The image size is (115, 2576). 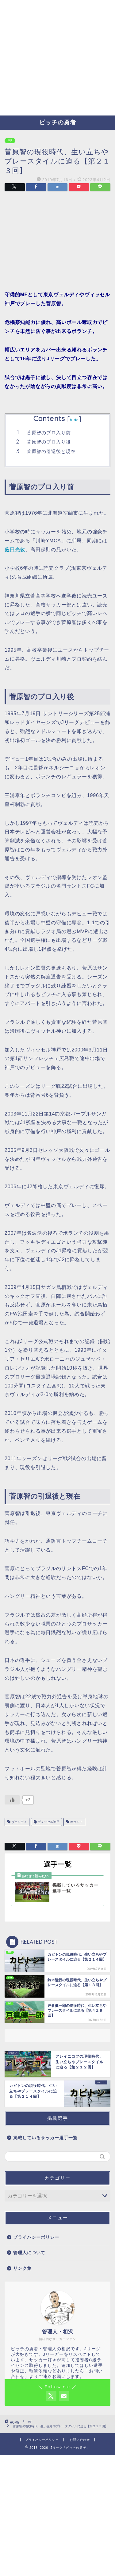 I want to click on ボランチ, so click(x=75, y=1822).